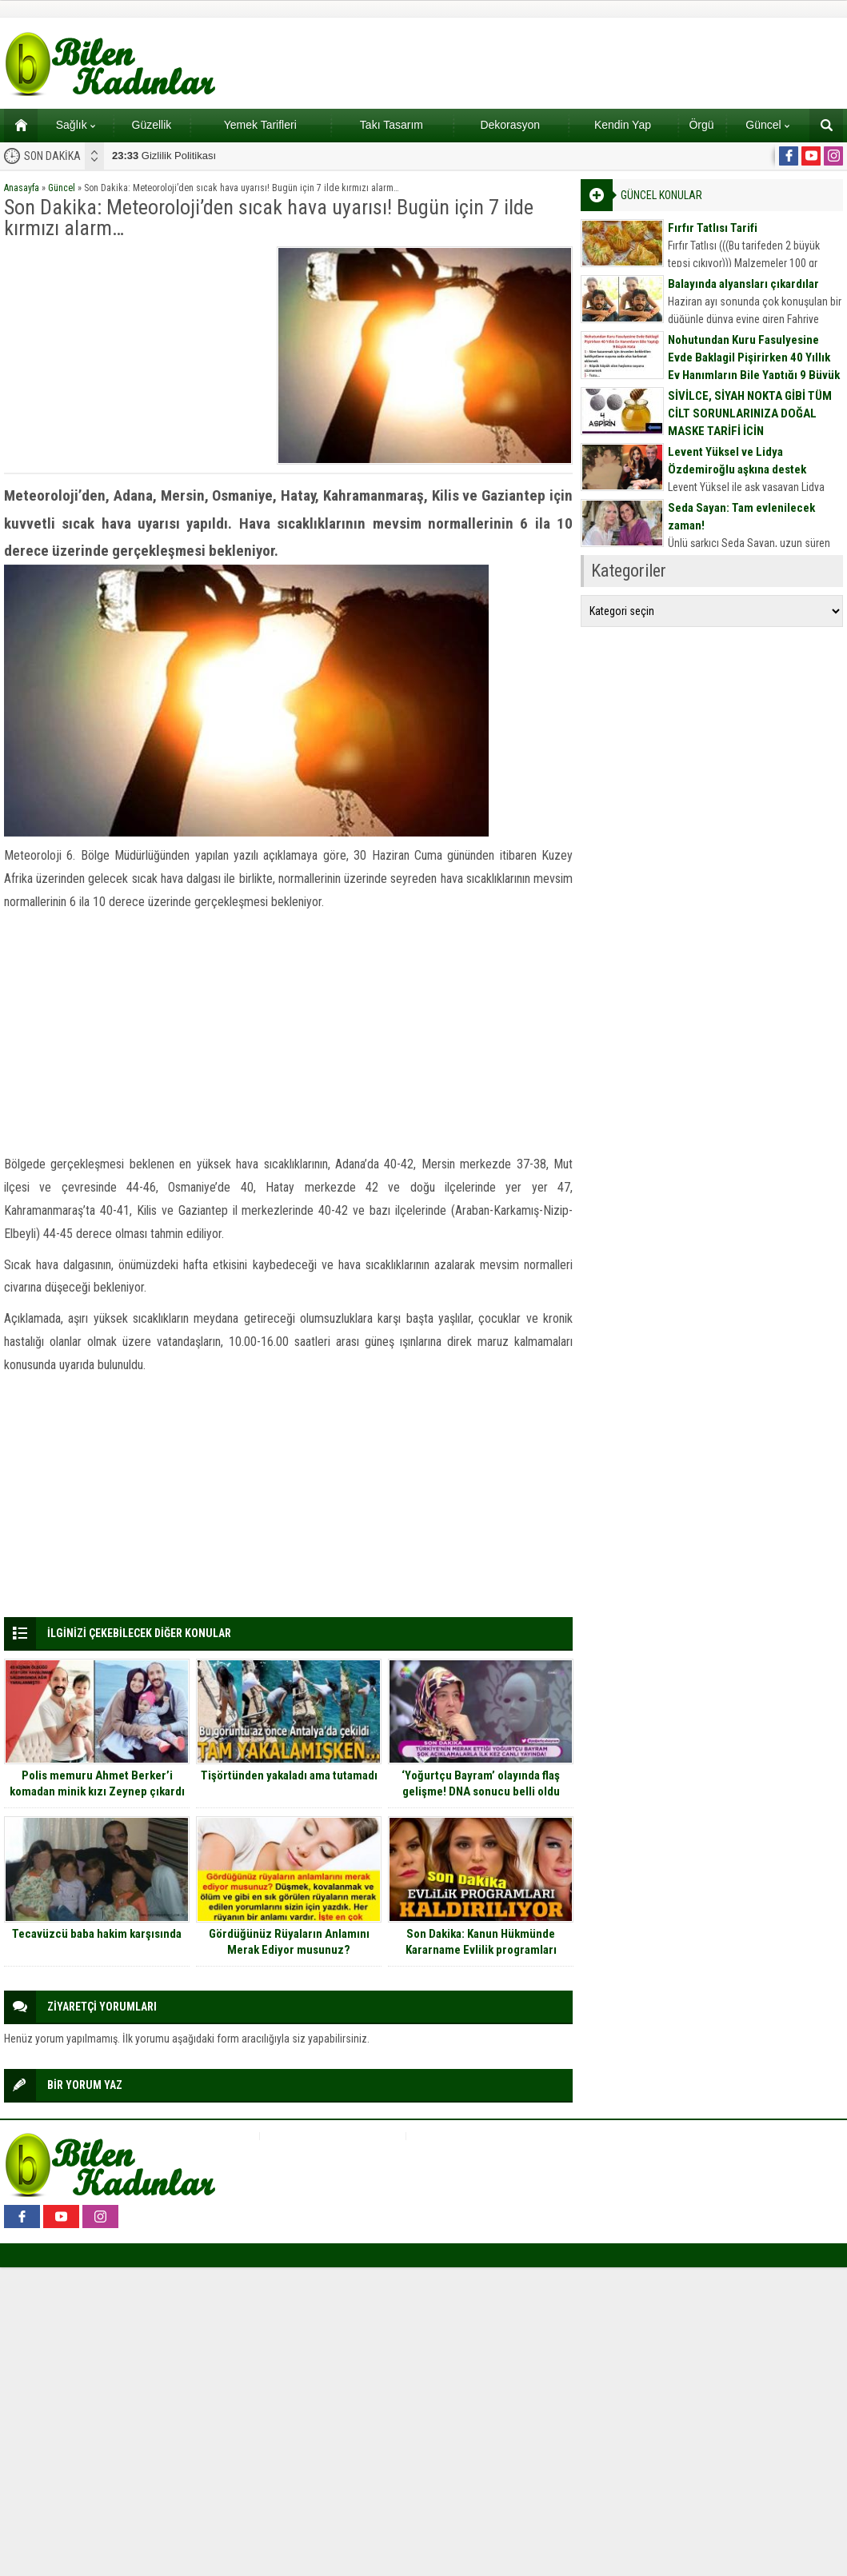 The image size is (847, 2576). Describe the element at coordinates (701, 124) in the screenshot. I see `Örgü` at that location.